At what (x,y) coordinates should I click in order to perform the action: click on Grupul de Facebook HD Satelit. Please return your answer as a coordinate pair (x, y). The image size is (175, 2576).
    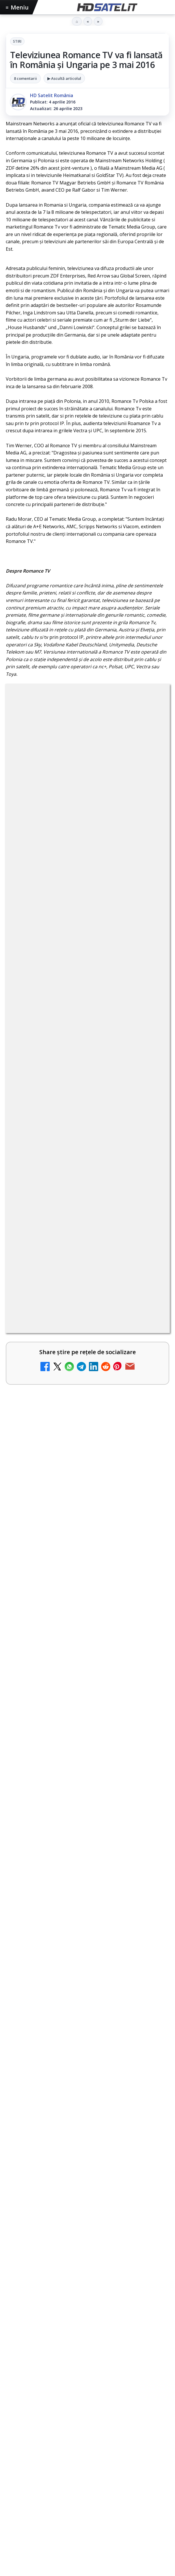
    Looking at the image, I should click on (87, 2413).